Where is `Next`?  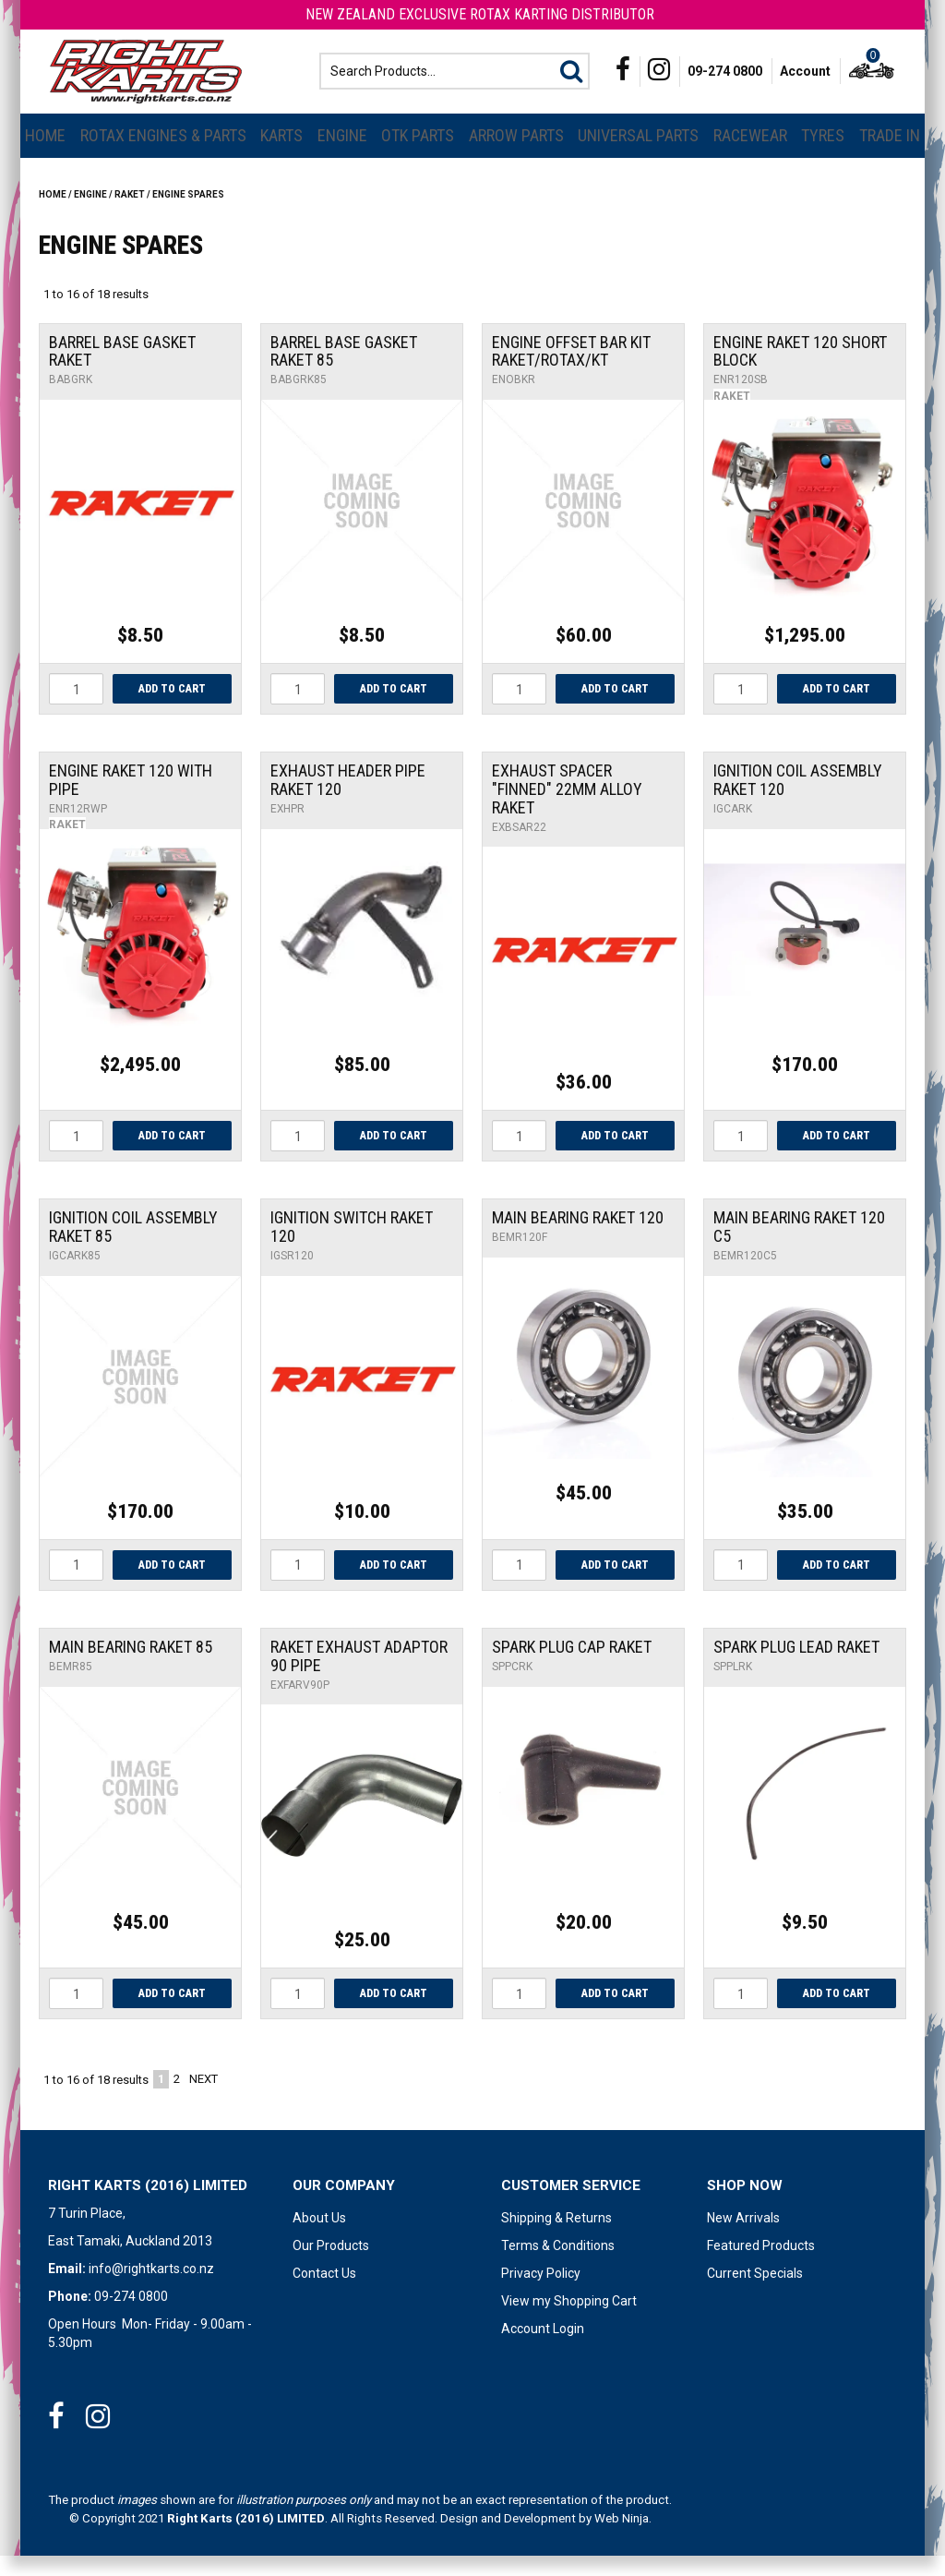 Next is located at coordinates (203, 2099).